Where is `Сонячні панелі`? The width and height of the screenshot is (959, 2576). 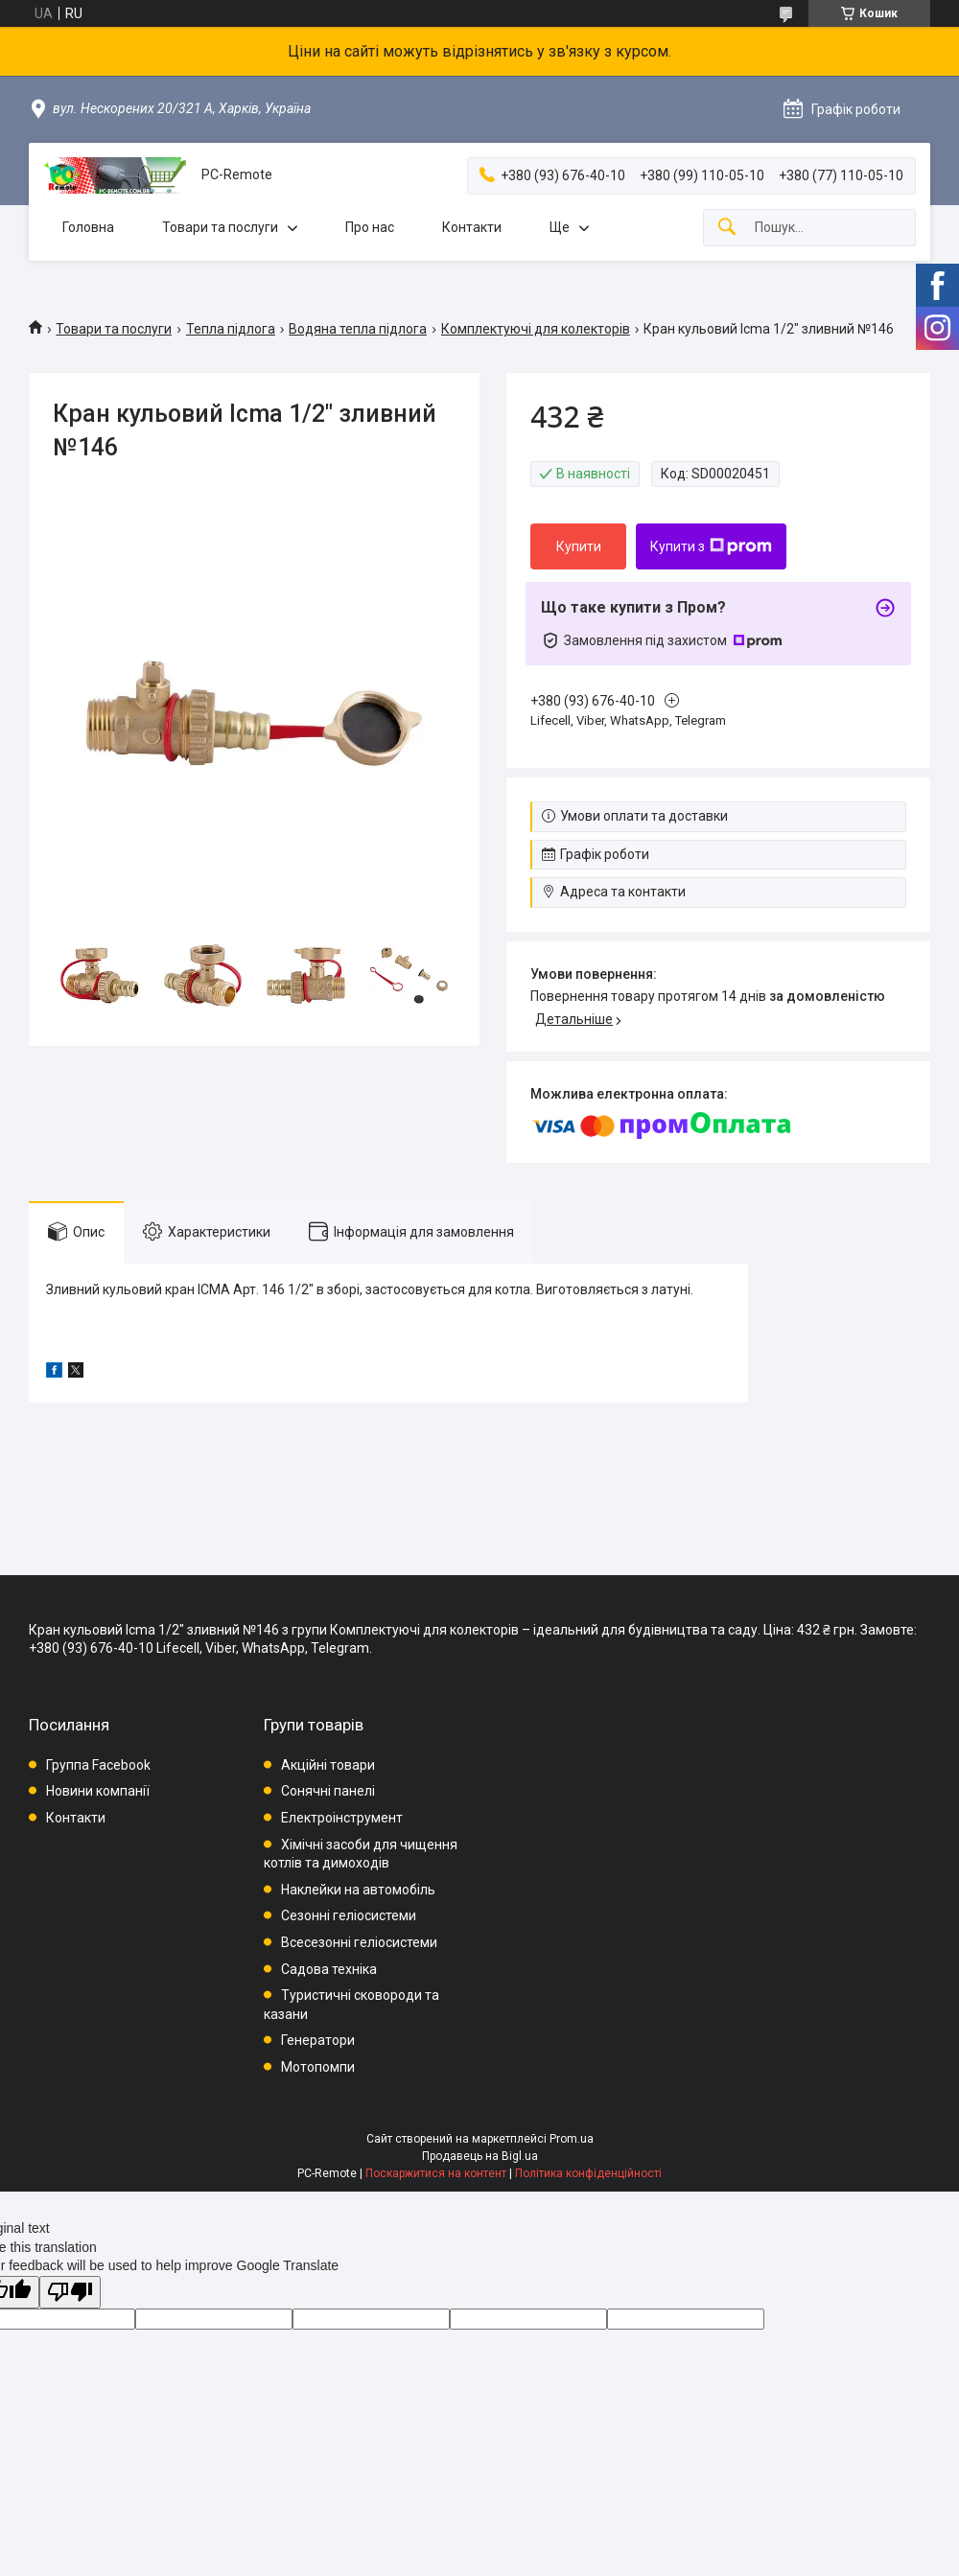
Сонячні панелі is located at coordinates (328, 1791).